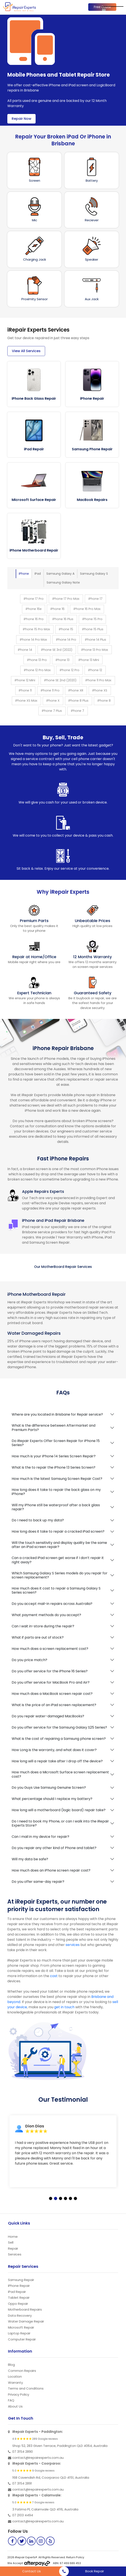 The image size is (126, 2576). I want to click on services, so click(73, 1941).